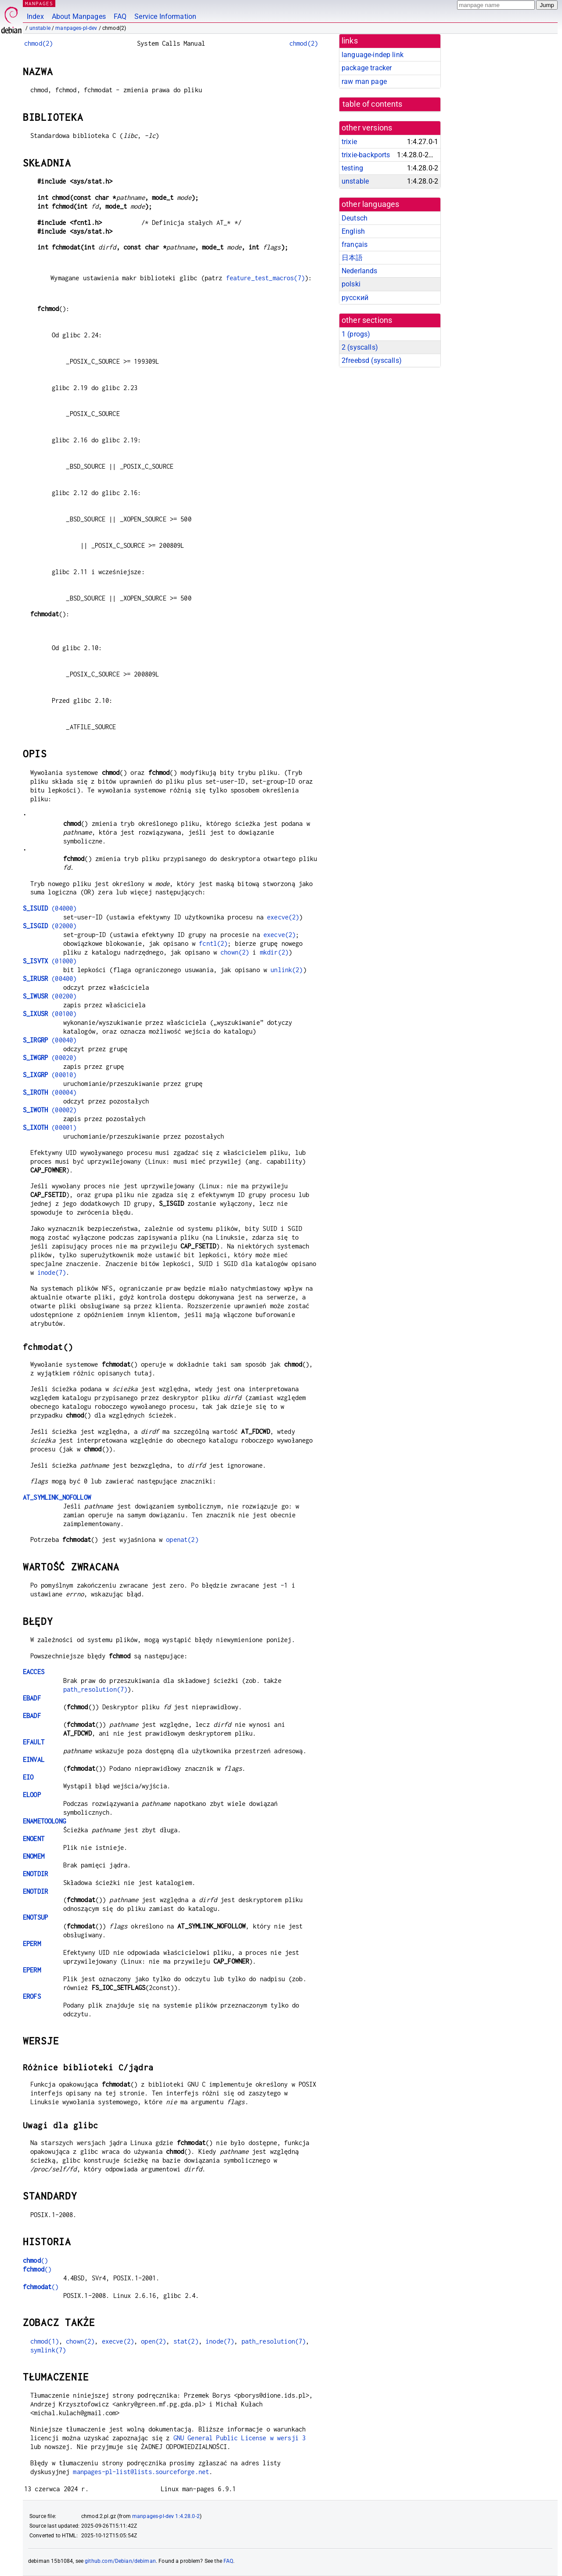 This screenshot has width=562, height=2576. What do you see at coordinates (352, 257) in the screenshot?
I see `日本語` at bounding box center [352, 257].